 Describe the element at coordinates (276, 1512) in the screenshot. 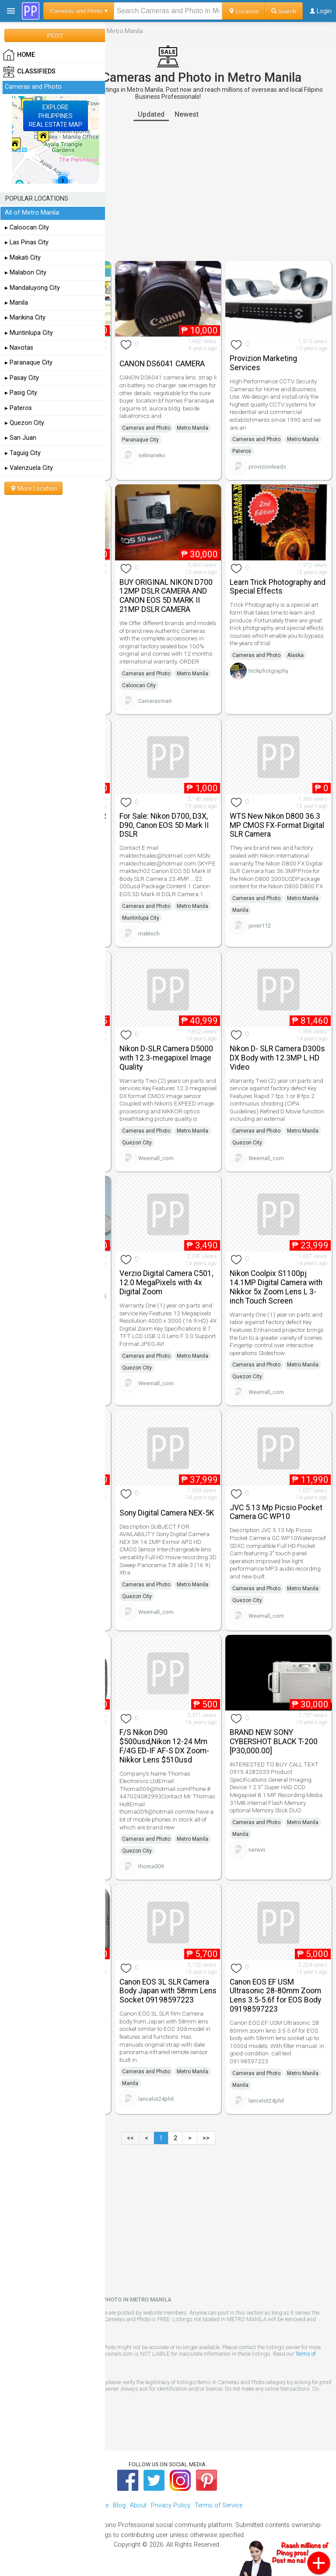

I see `JVC 5.13 Mp Picsio Pocket Camera GC WP10` at that location.